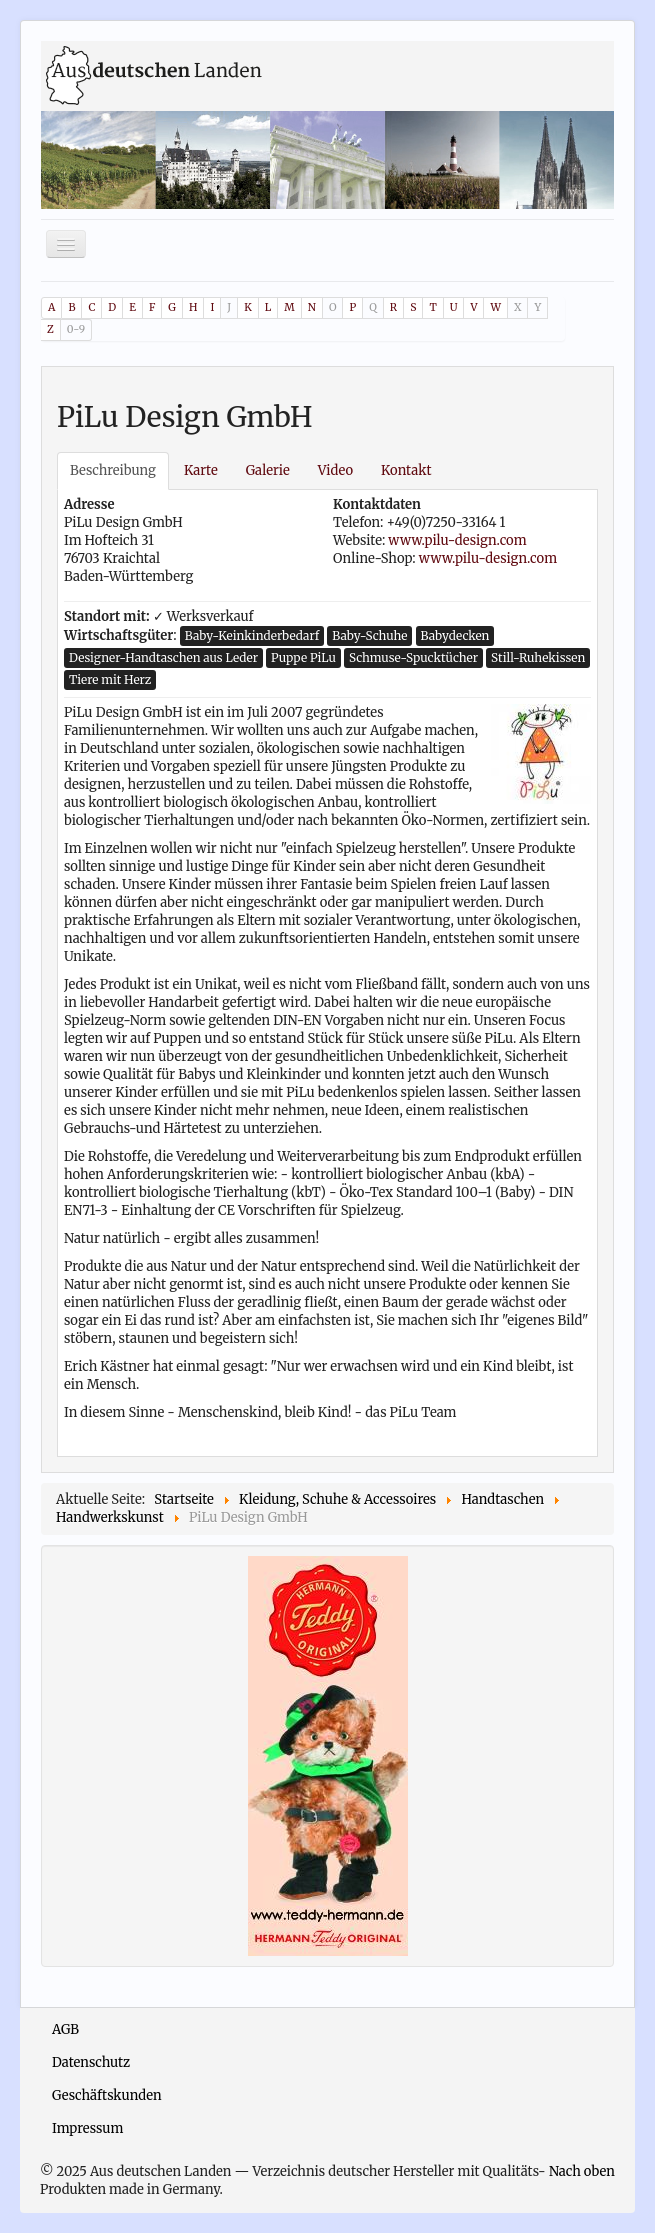  What do you see at coordinates (268, 470) in the screenshot?
I see `Galerie` at bounding box center [268, 470].